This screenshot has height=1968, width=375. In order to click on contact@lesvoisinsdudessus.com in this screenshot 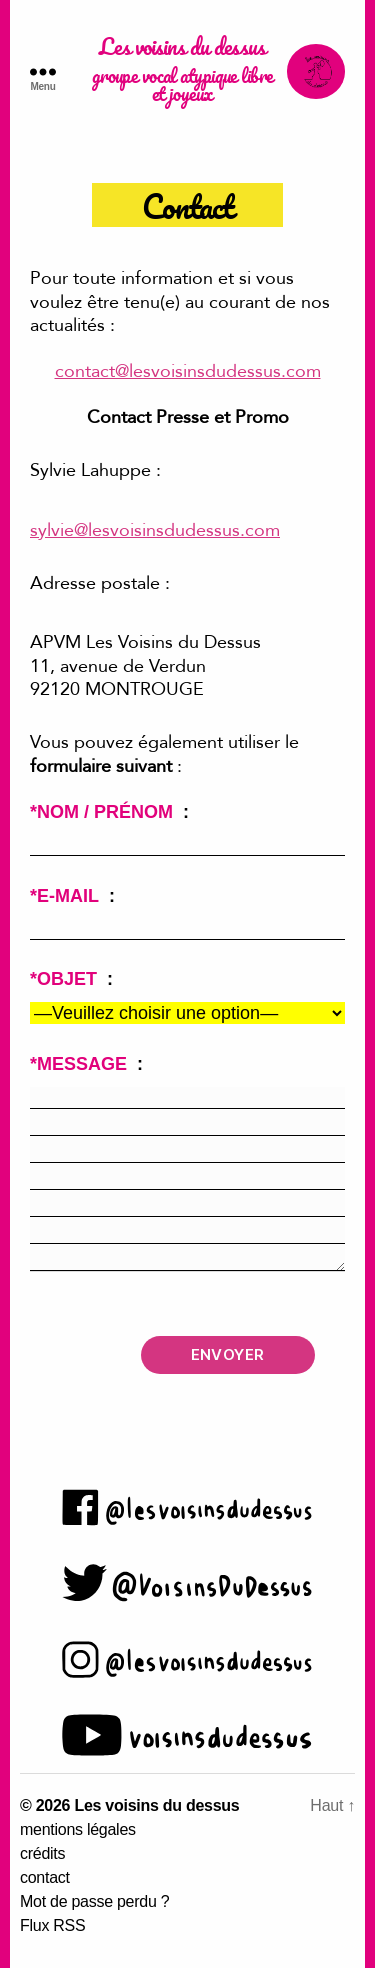, I will do `click(188, 371)`.